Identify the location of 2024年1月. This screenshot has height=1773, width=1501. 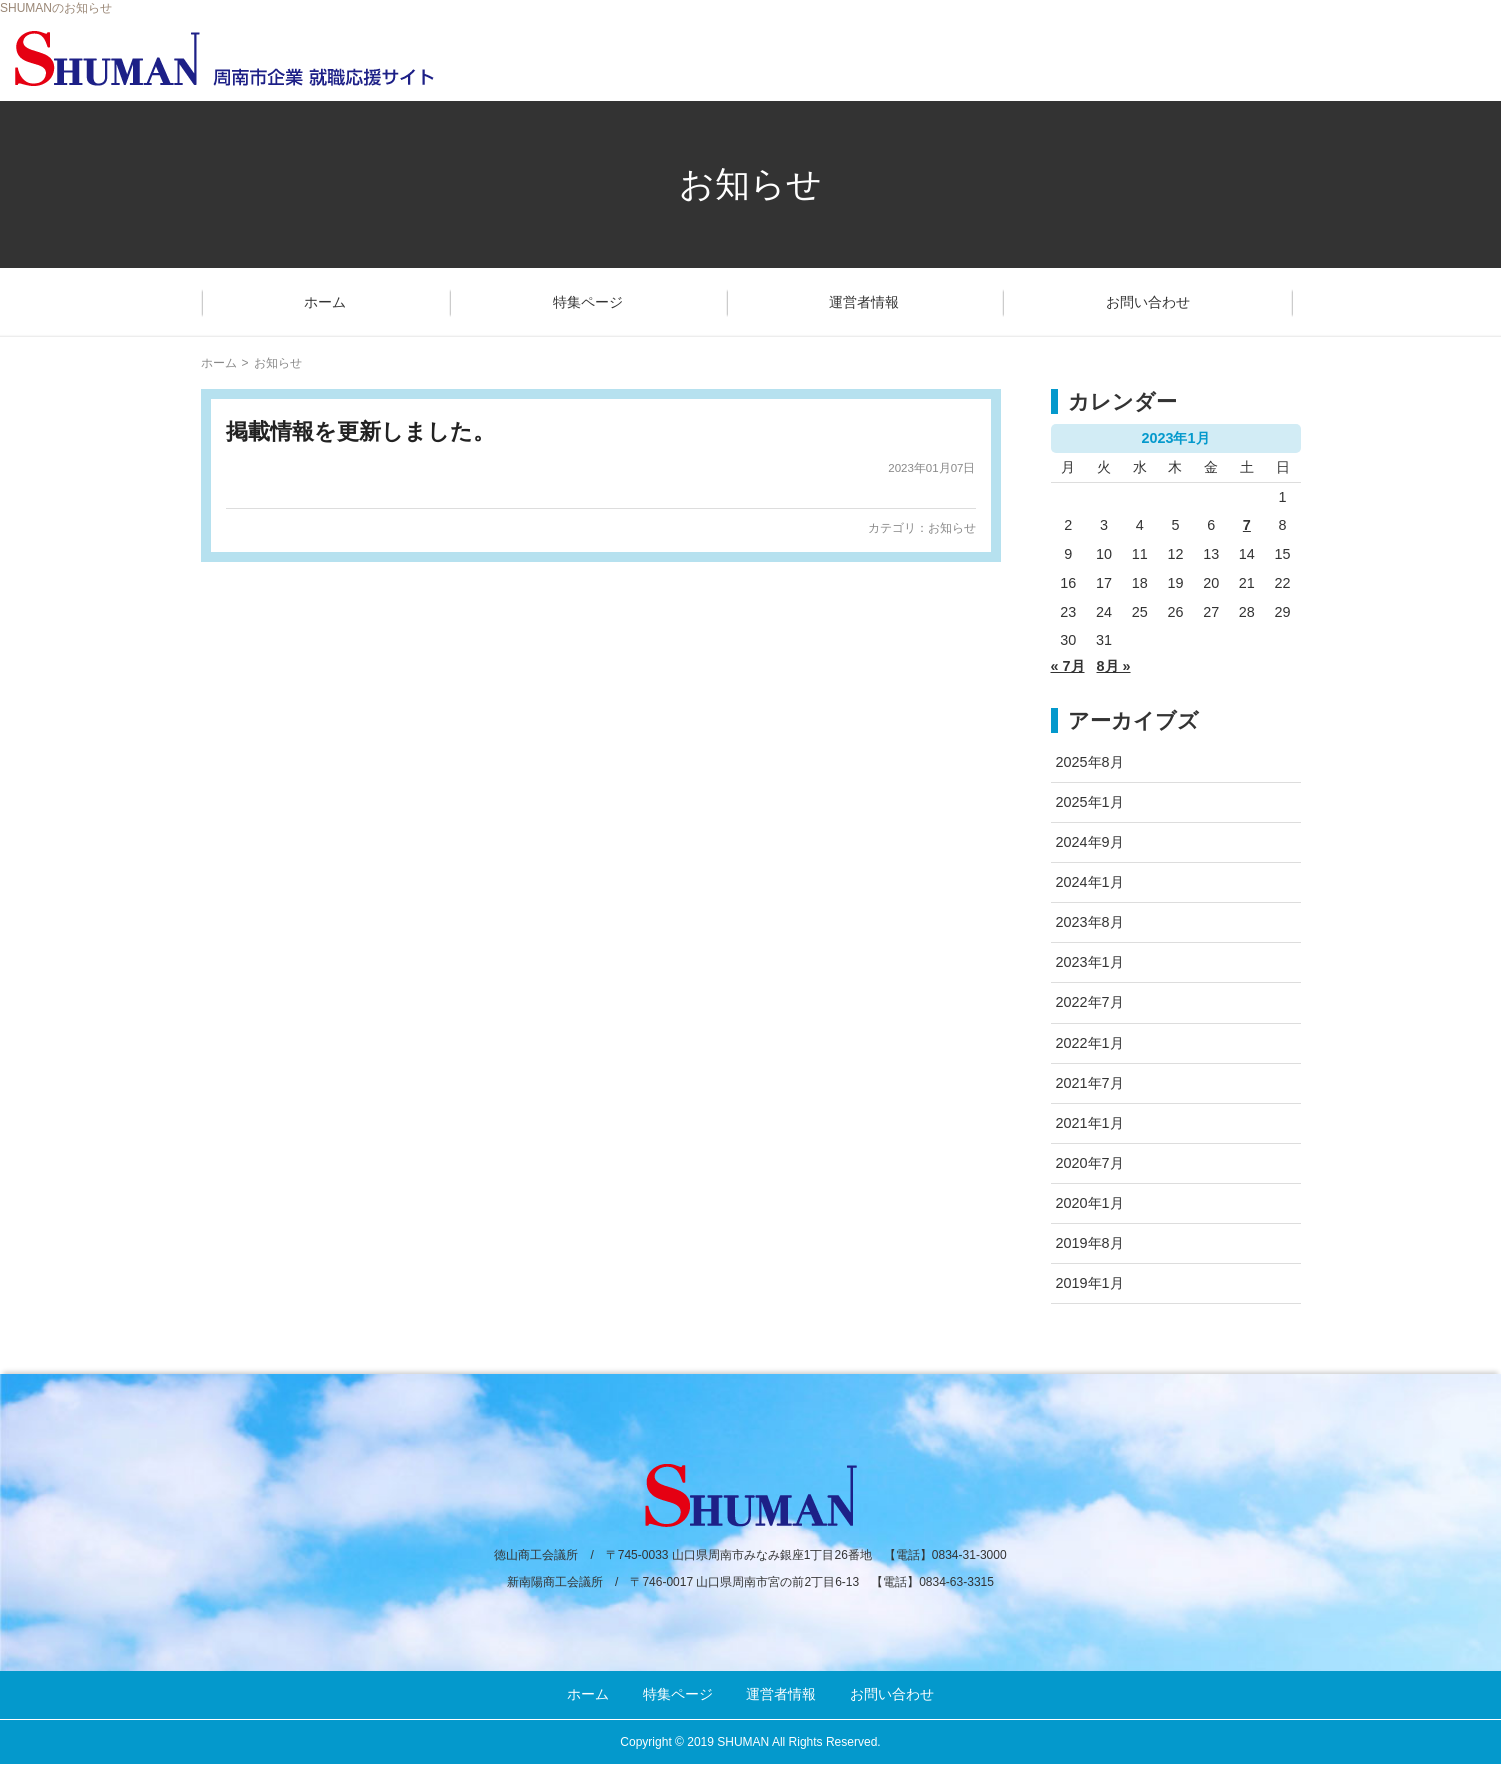
(1090, 882).